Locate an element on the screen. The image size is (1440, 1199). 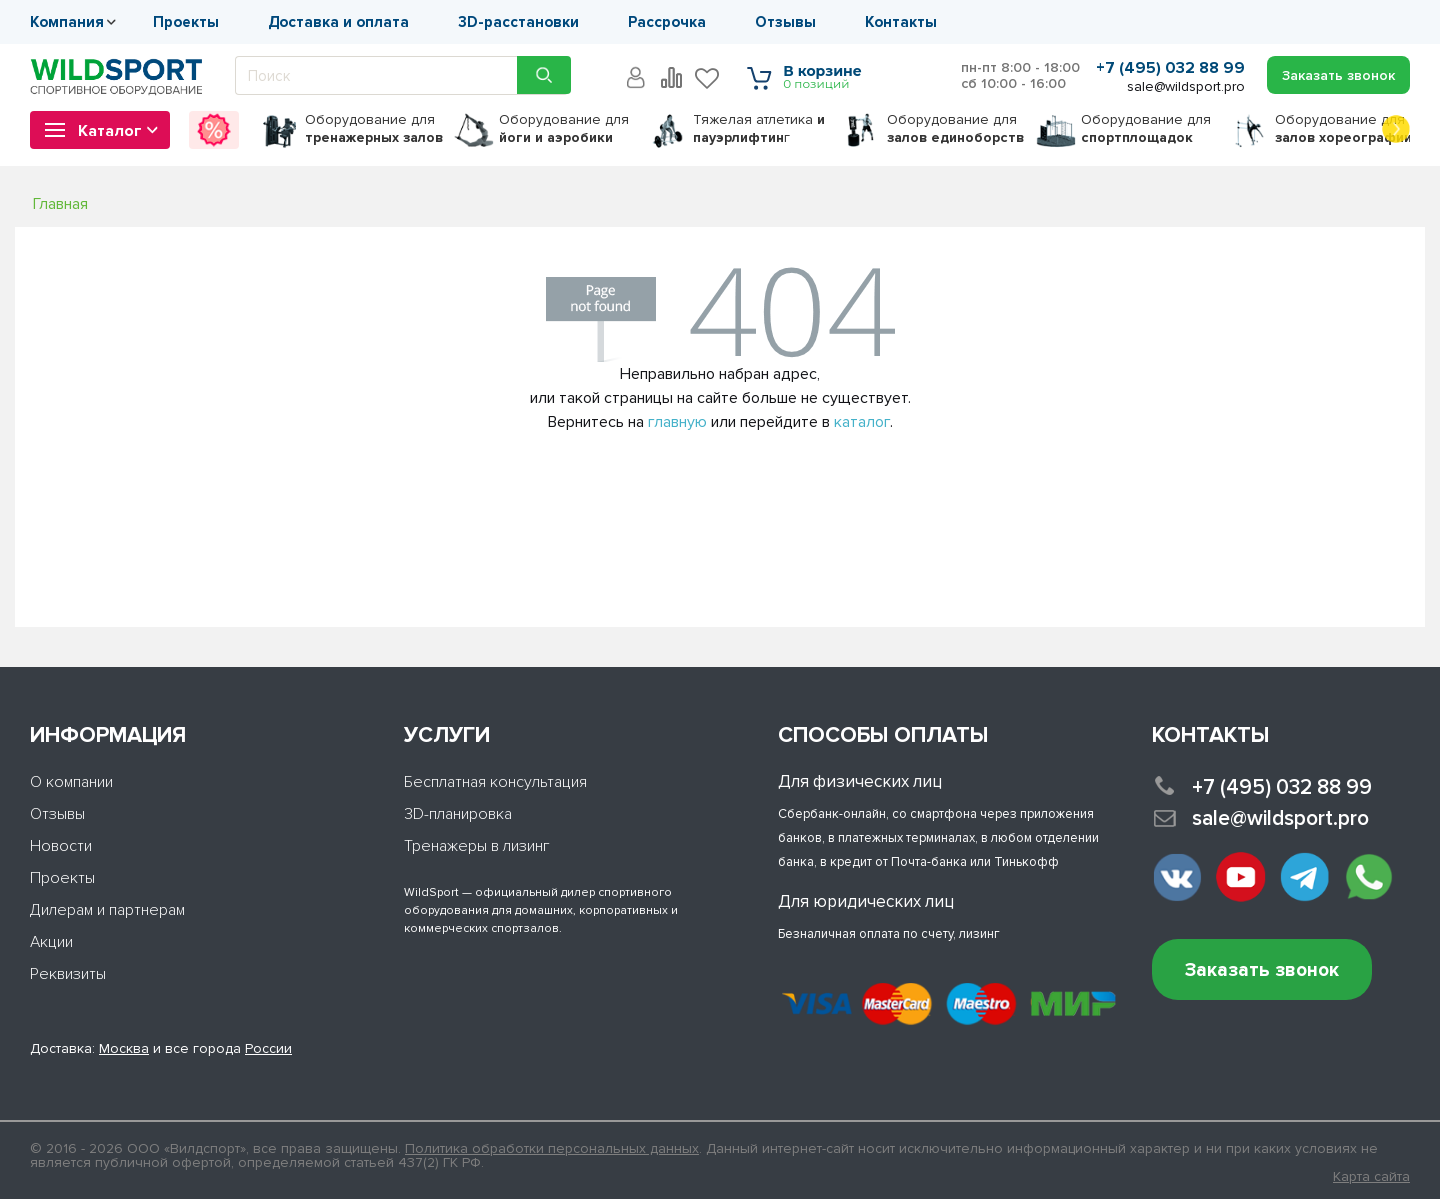
для is located at coordinates (374, 128).